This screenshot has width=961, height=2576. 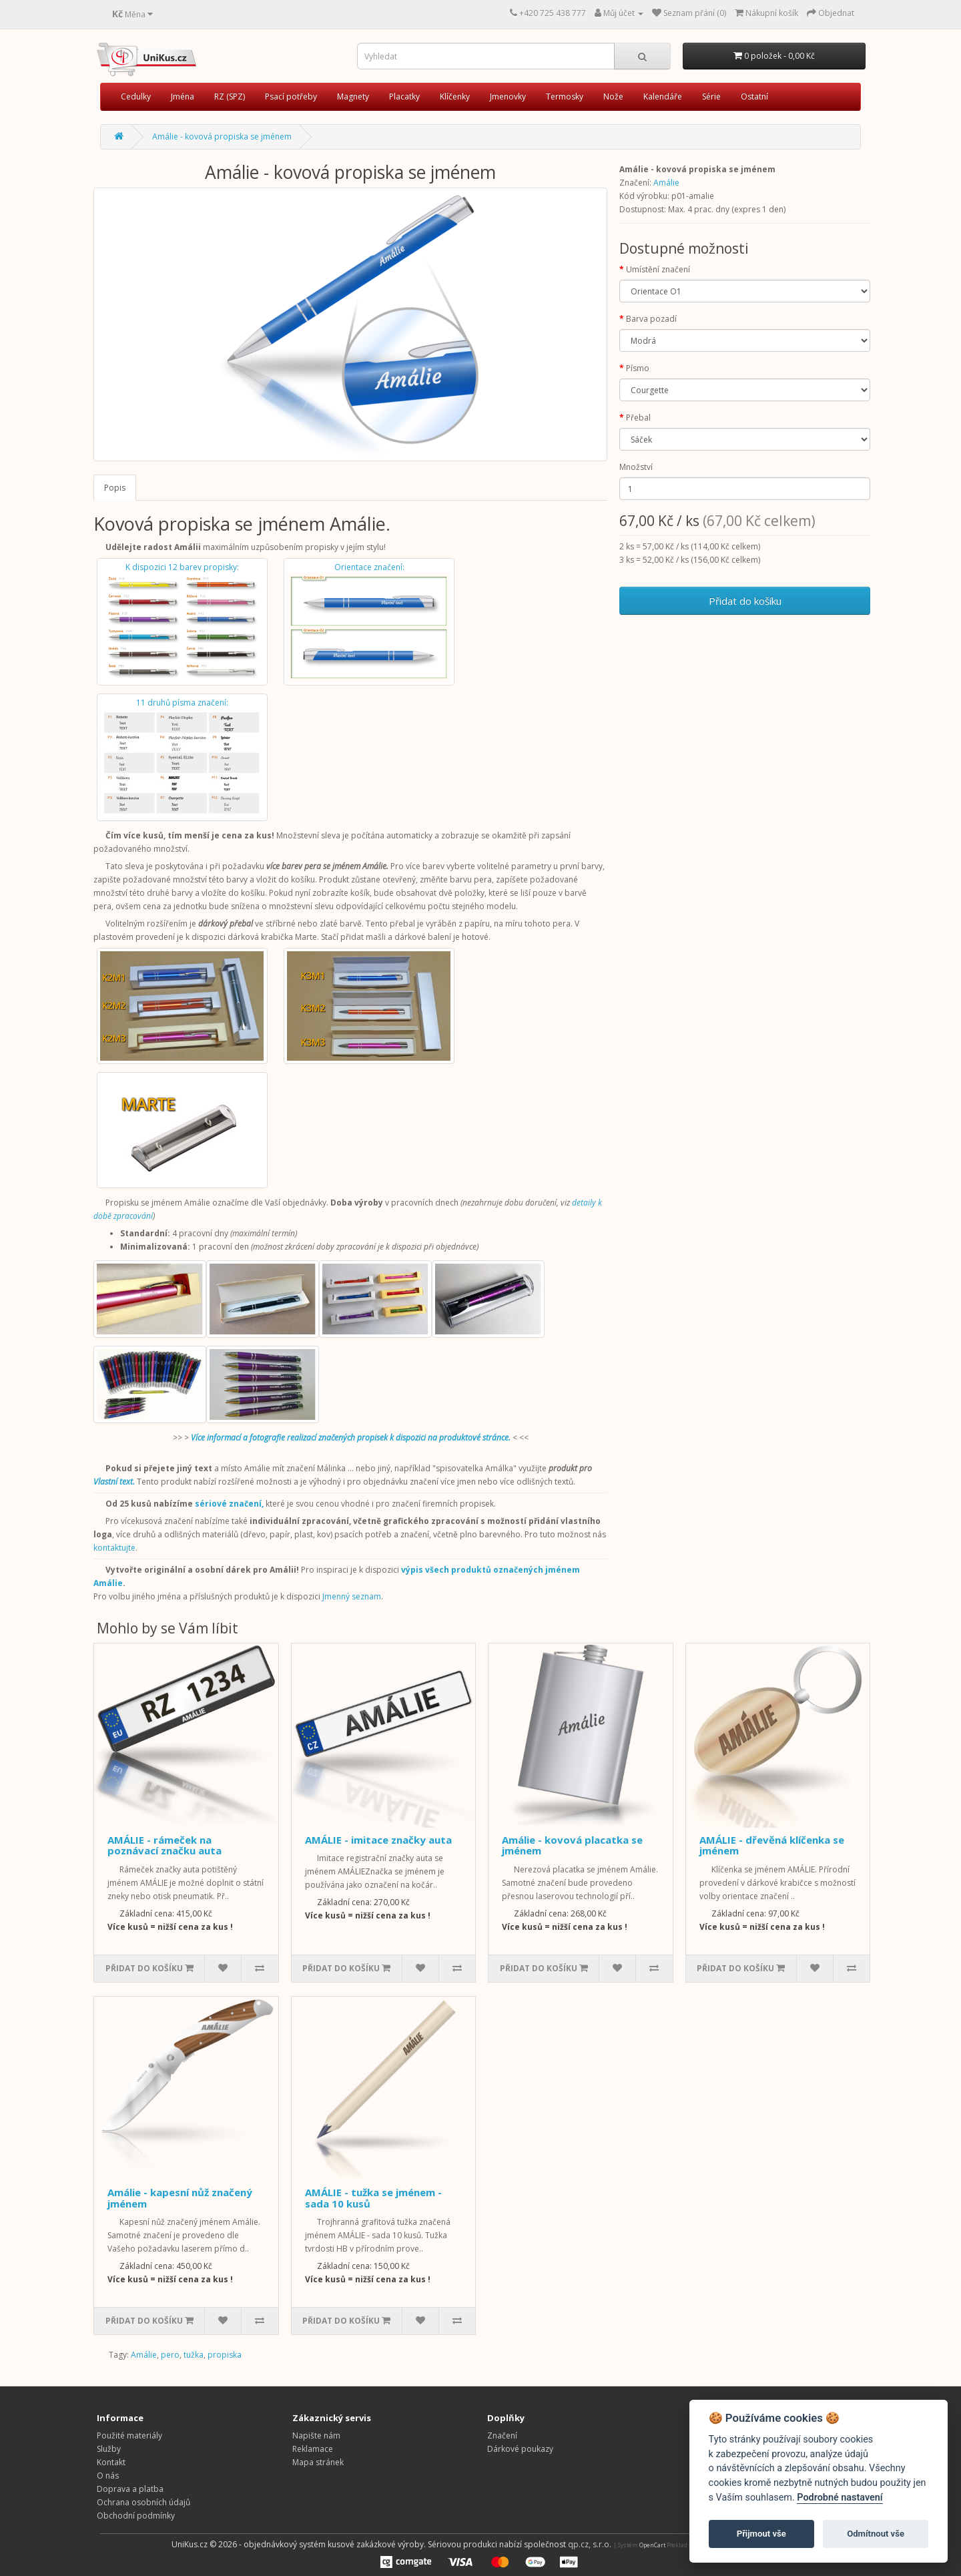 What do you see at coordinates (369, 621) in the screenshot?
I see `Orientace značení:` at bounding box center [369, 621].